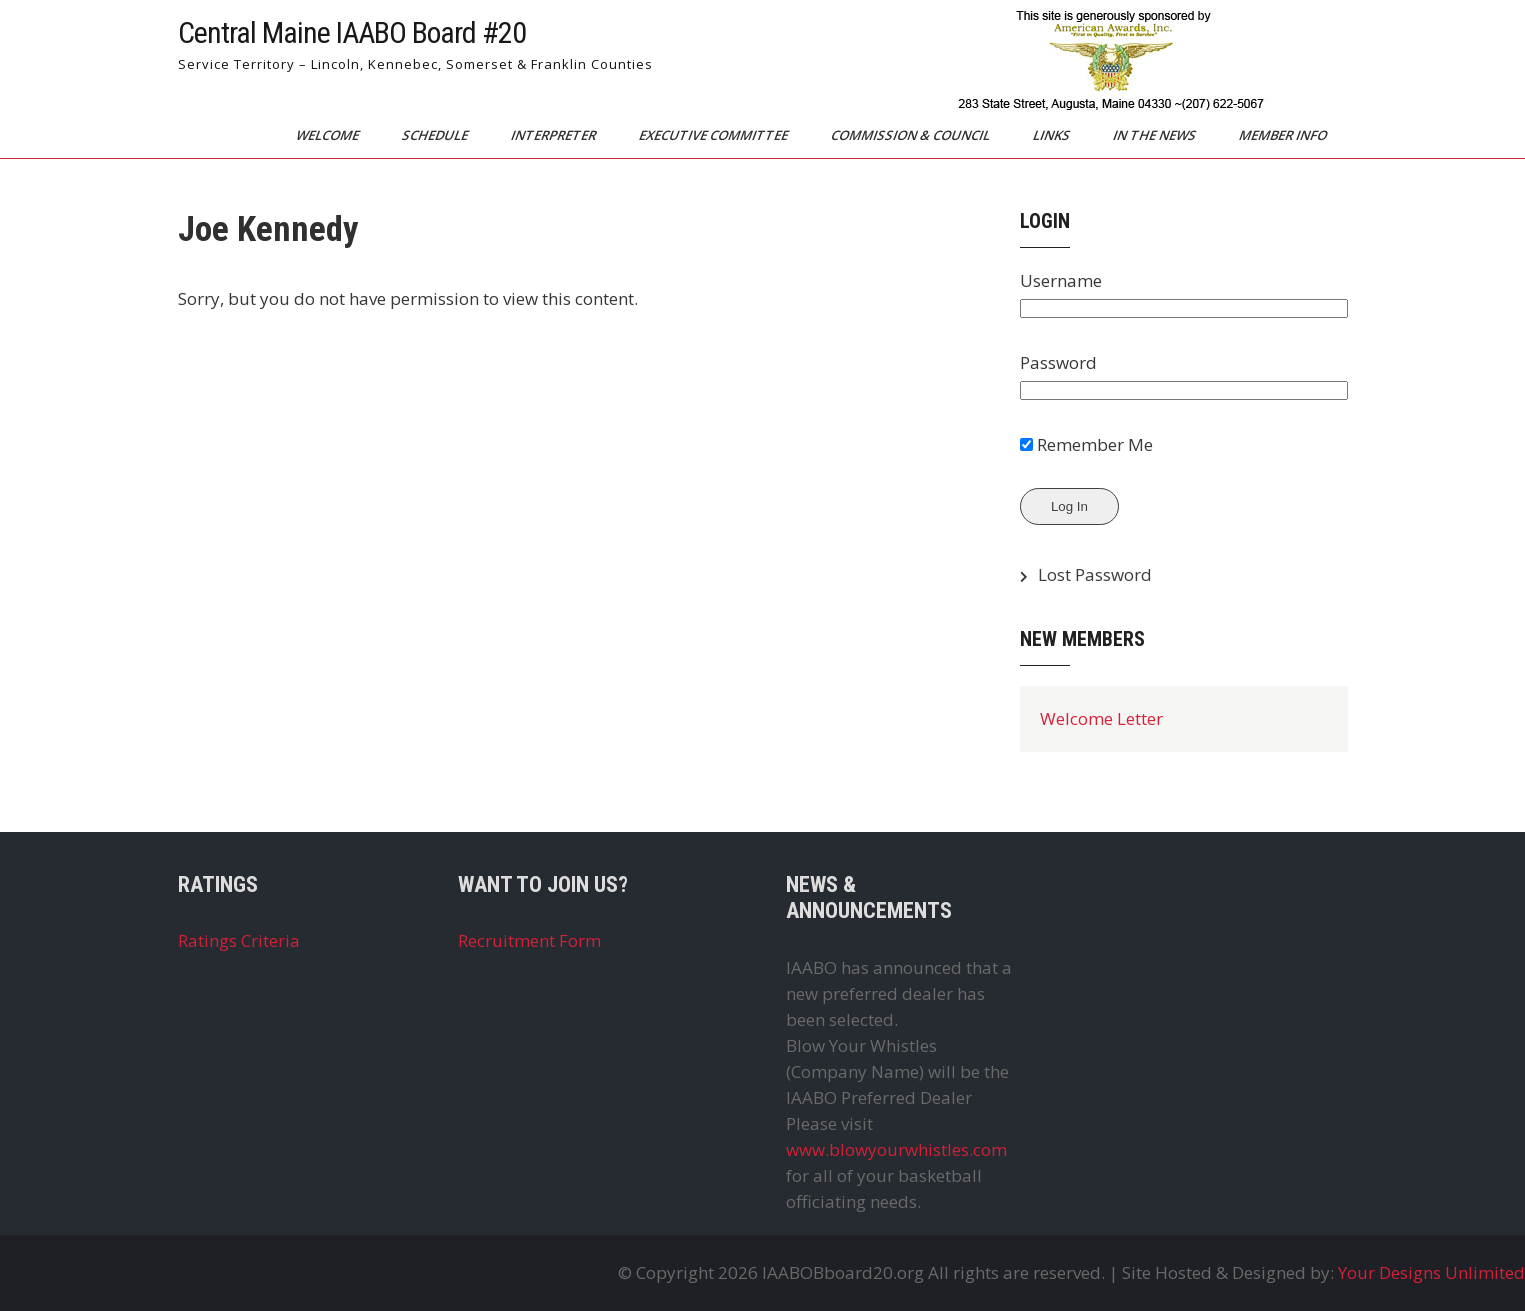 The image size is (1525, 1311). What do you see at coordinates (1101, 718) in the screenshot?
I see `Welcome Letter` at bounding box center [1101, 718].